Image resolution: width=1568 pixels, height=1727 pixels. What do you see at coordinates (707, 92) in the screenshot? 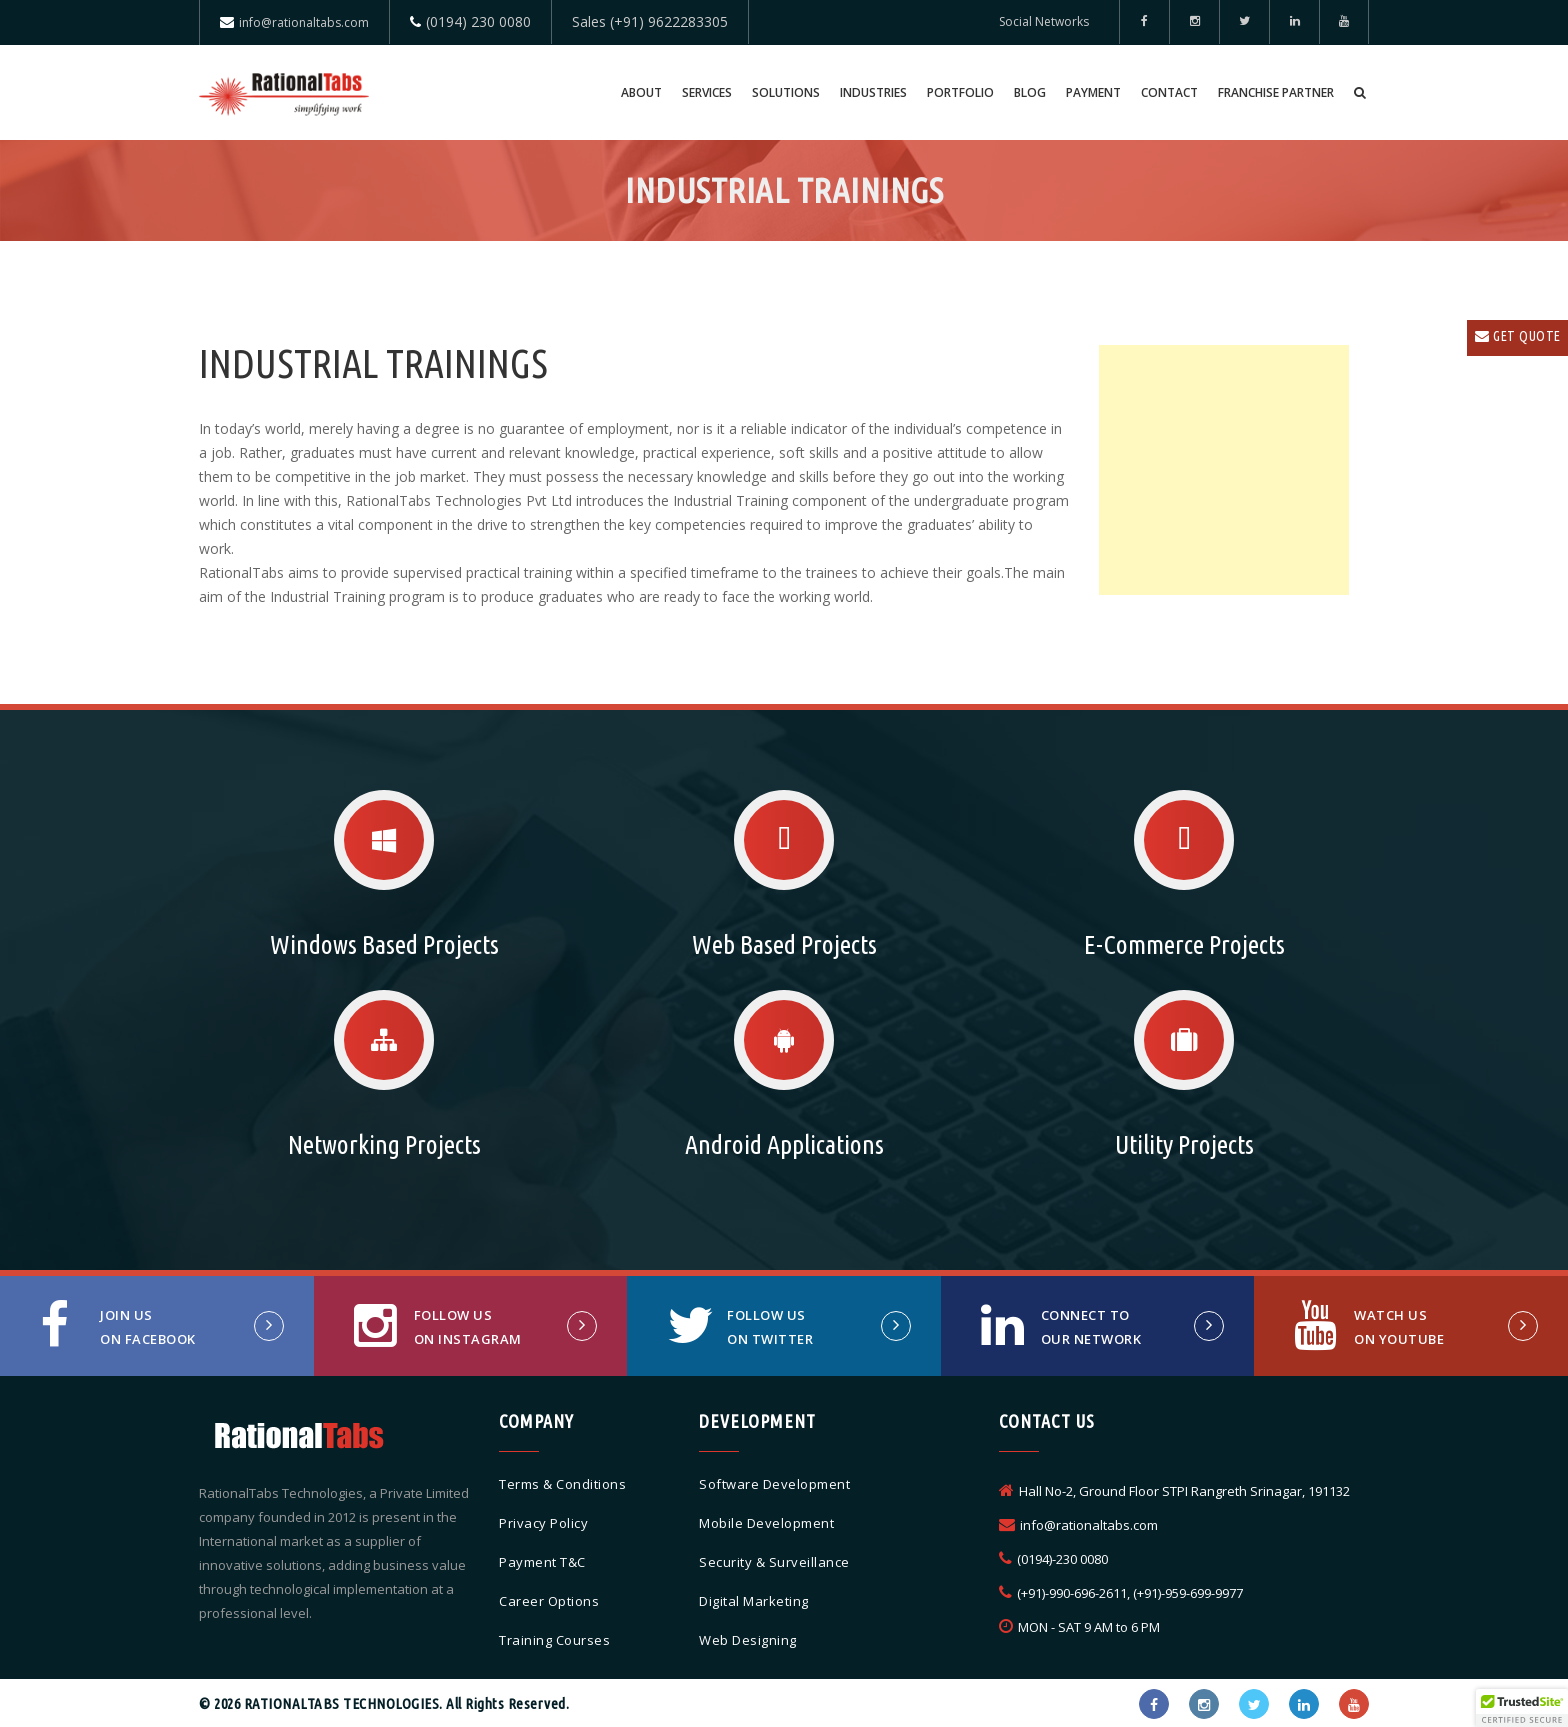
I see `Services` at bounding box center [707, 92].